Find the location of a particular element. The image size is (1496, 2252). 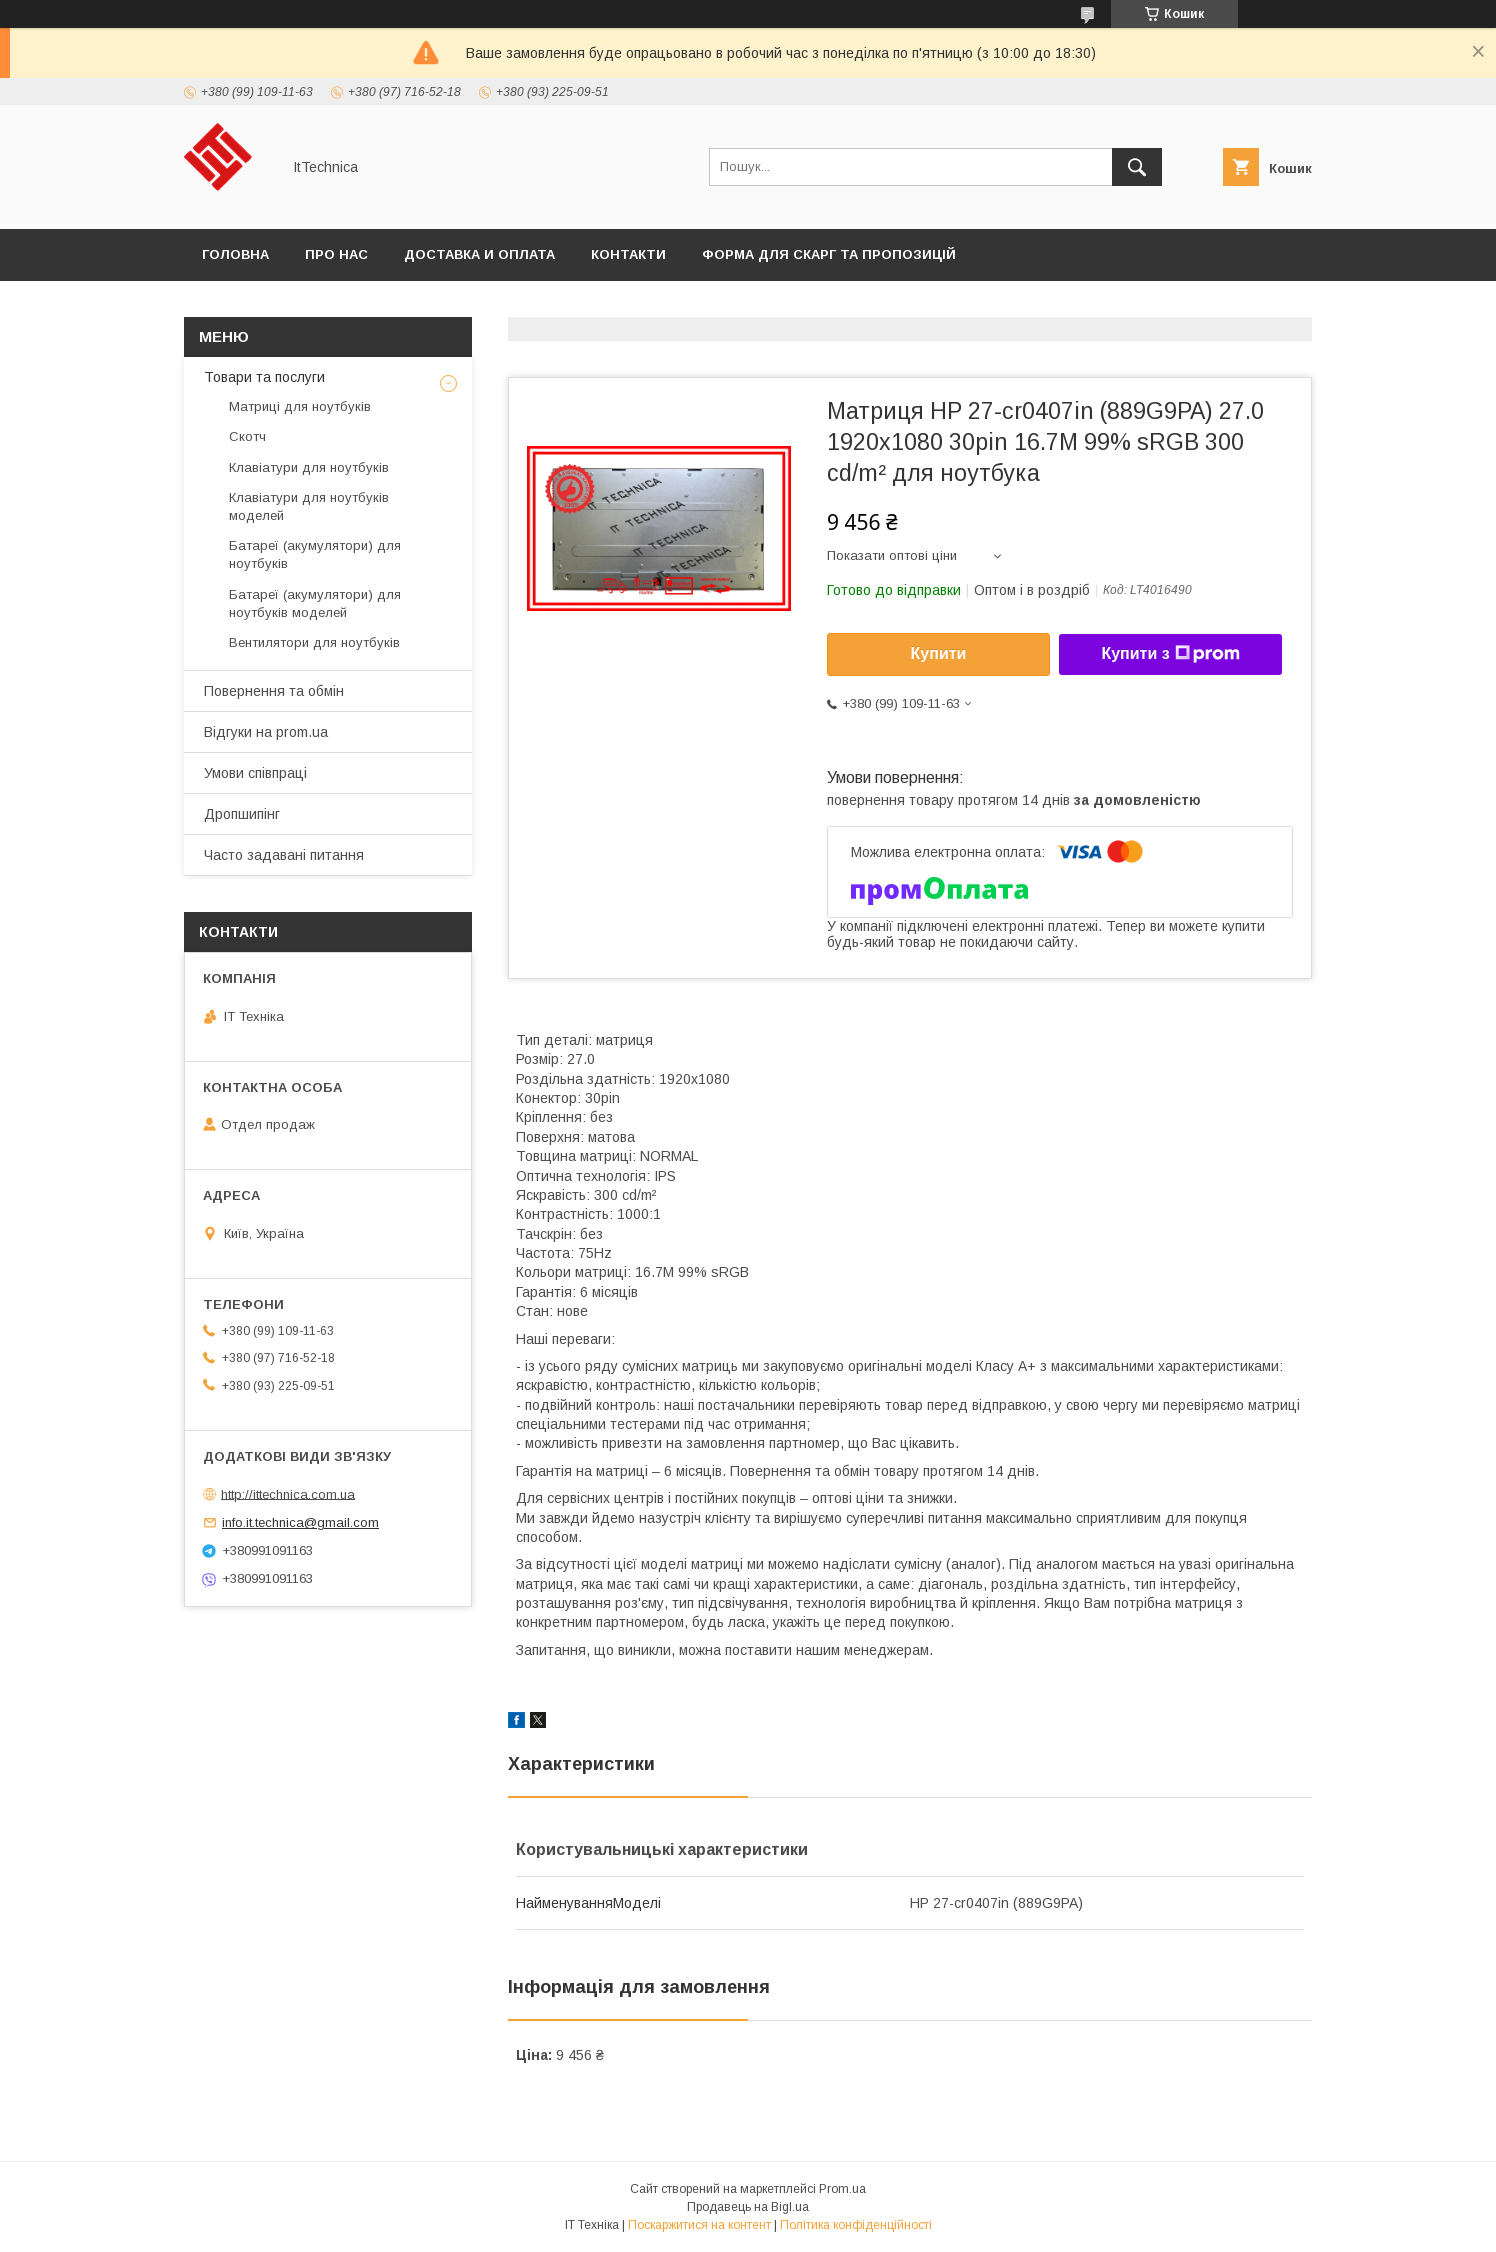

Матриці для ноутбуків is located at coordinates (300, 406).